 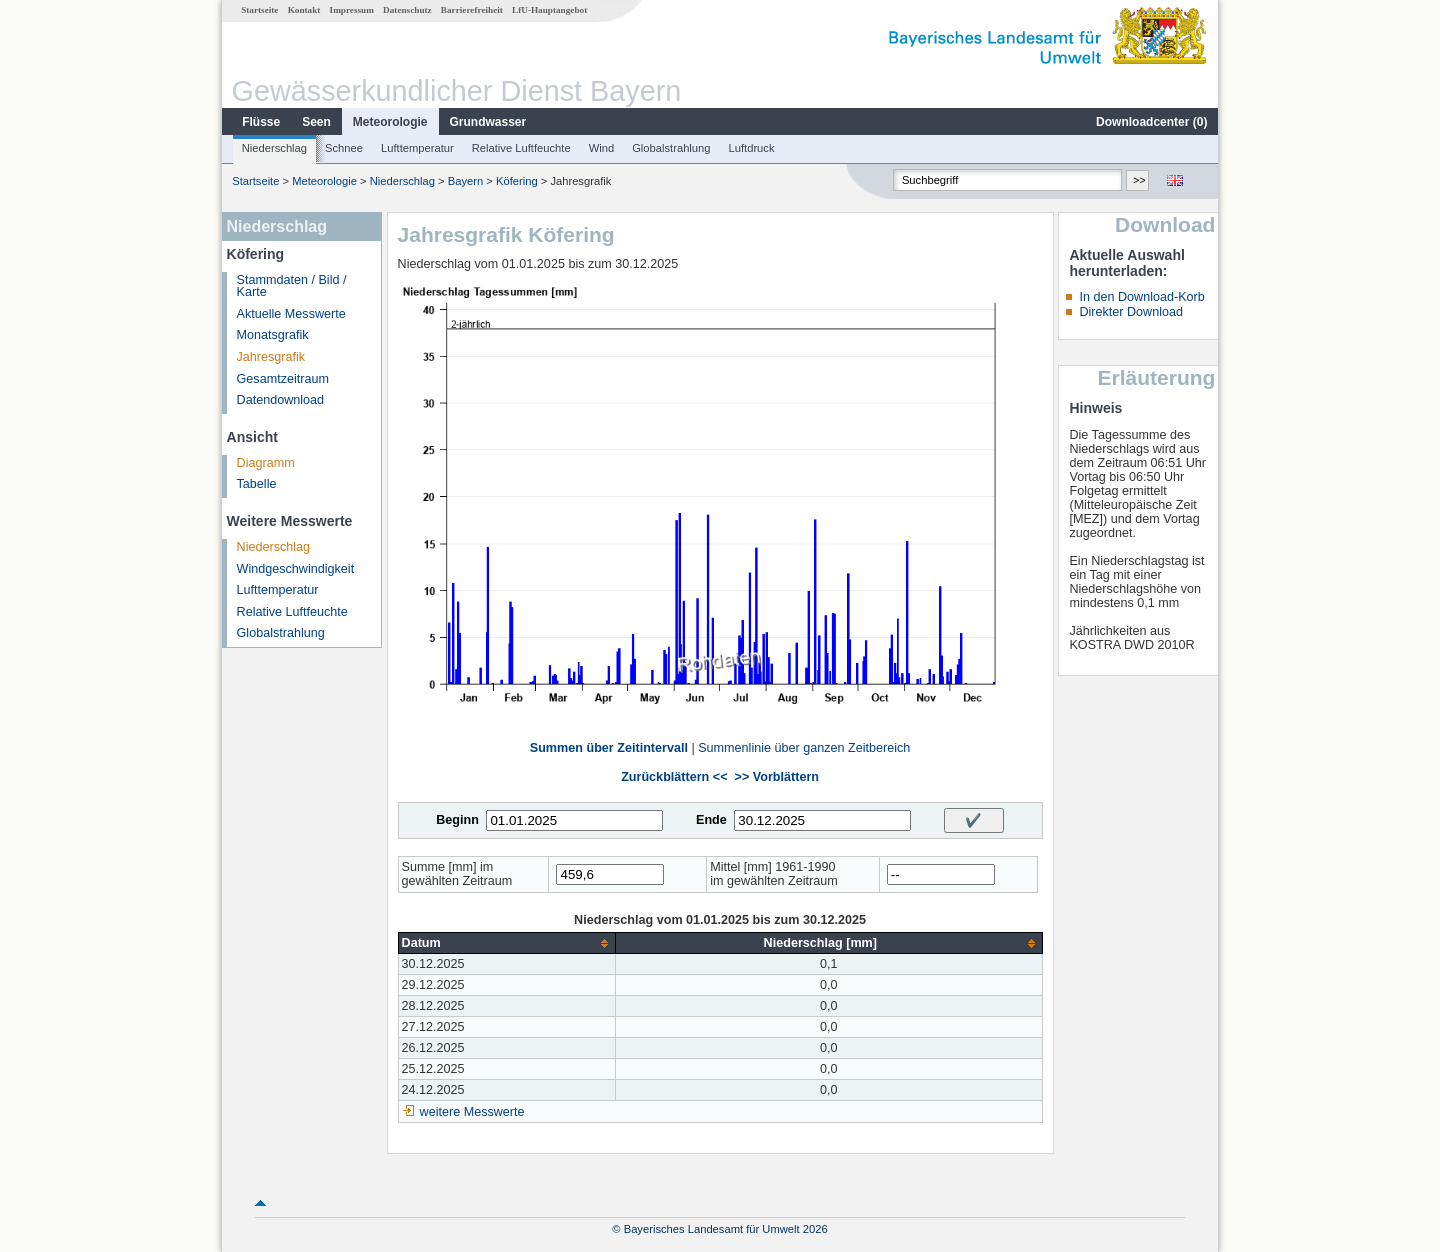 What do you see at coordinates (711, 820) in the screenshot?
I see `Ende` at bounding box center [711, 820].